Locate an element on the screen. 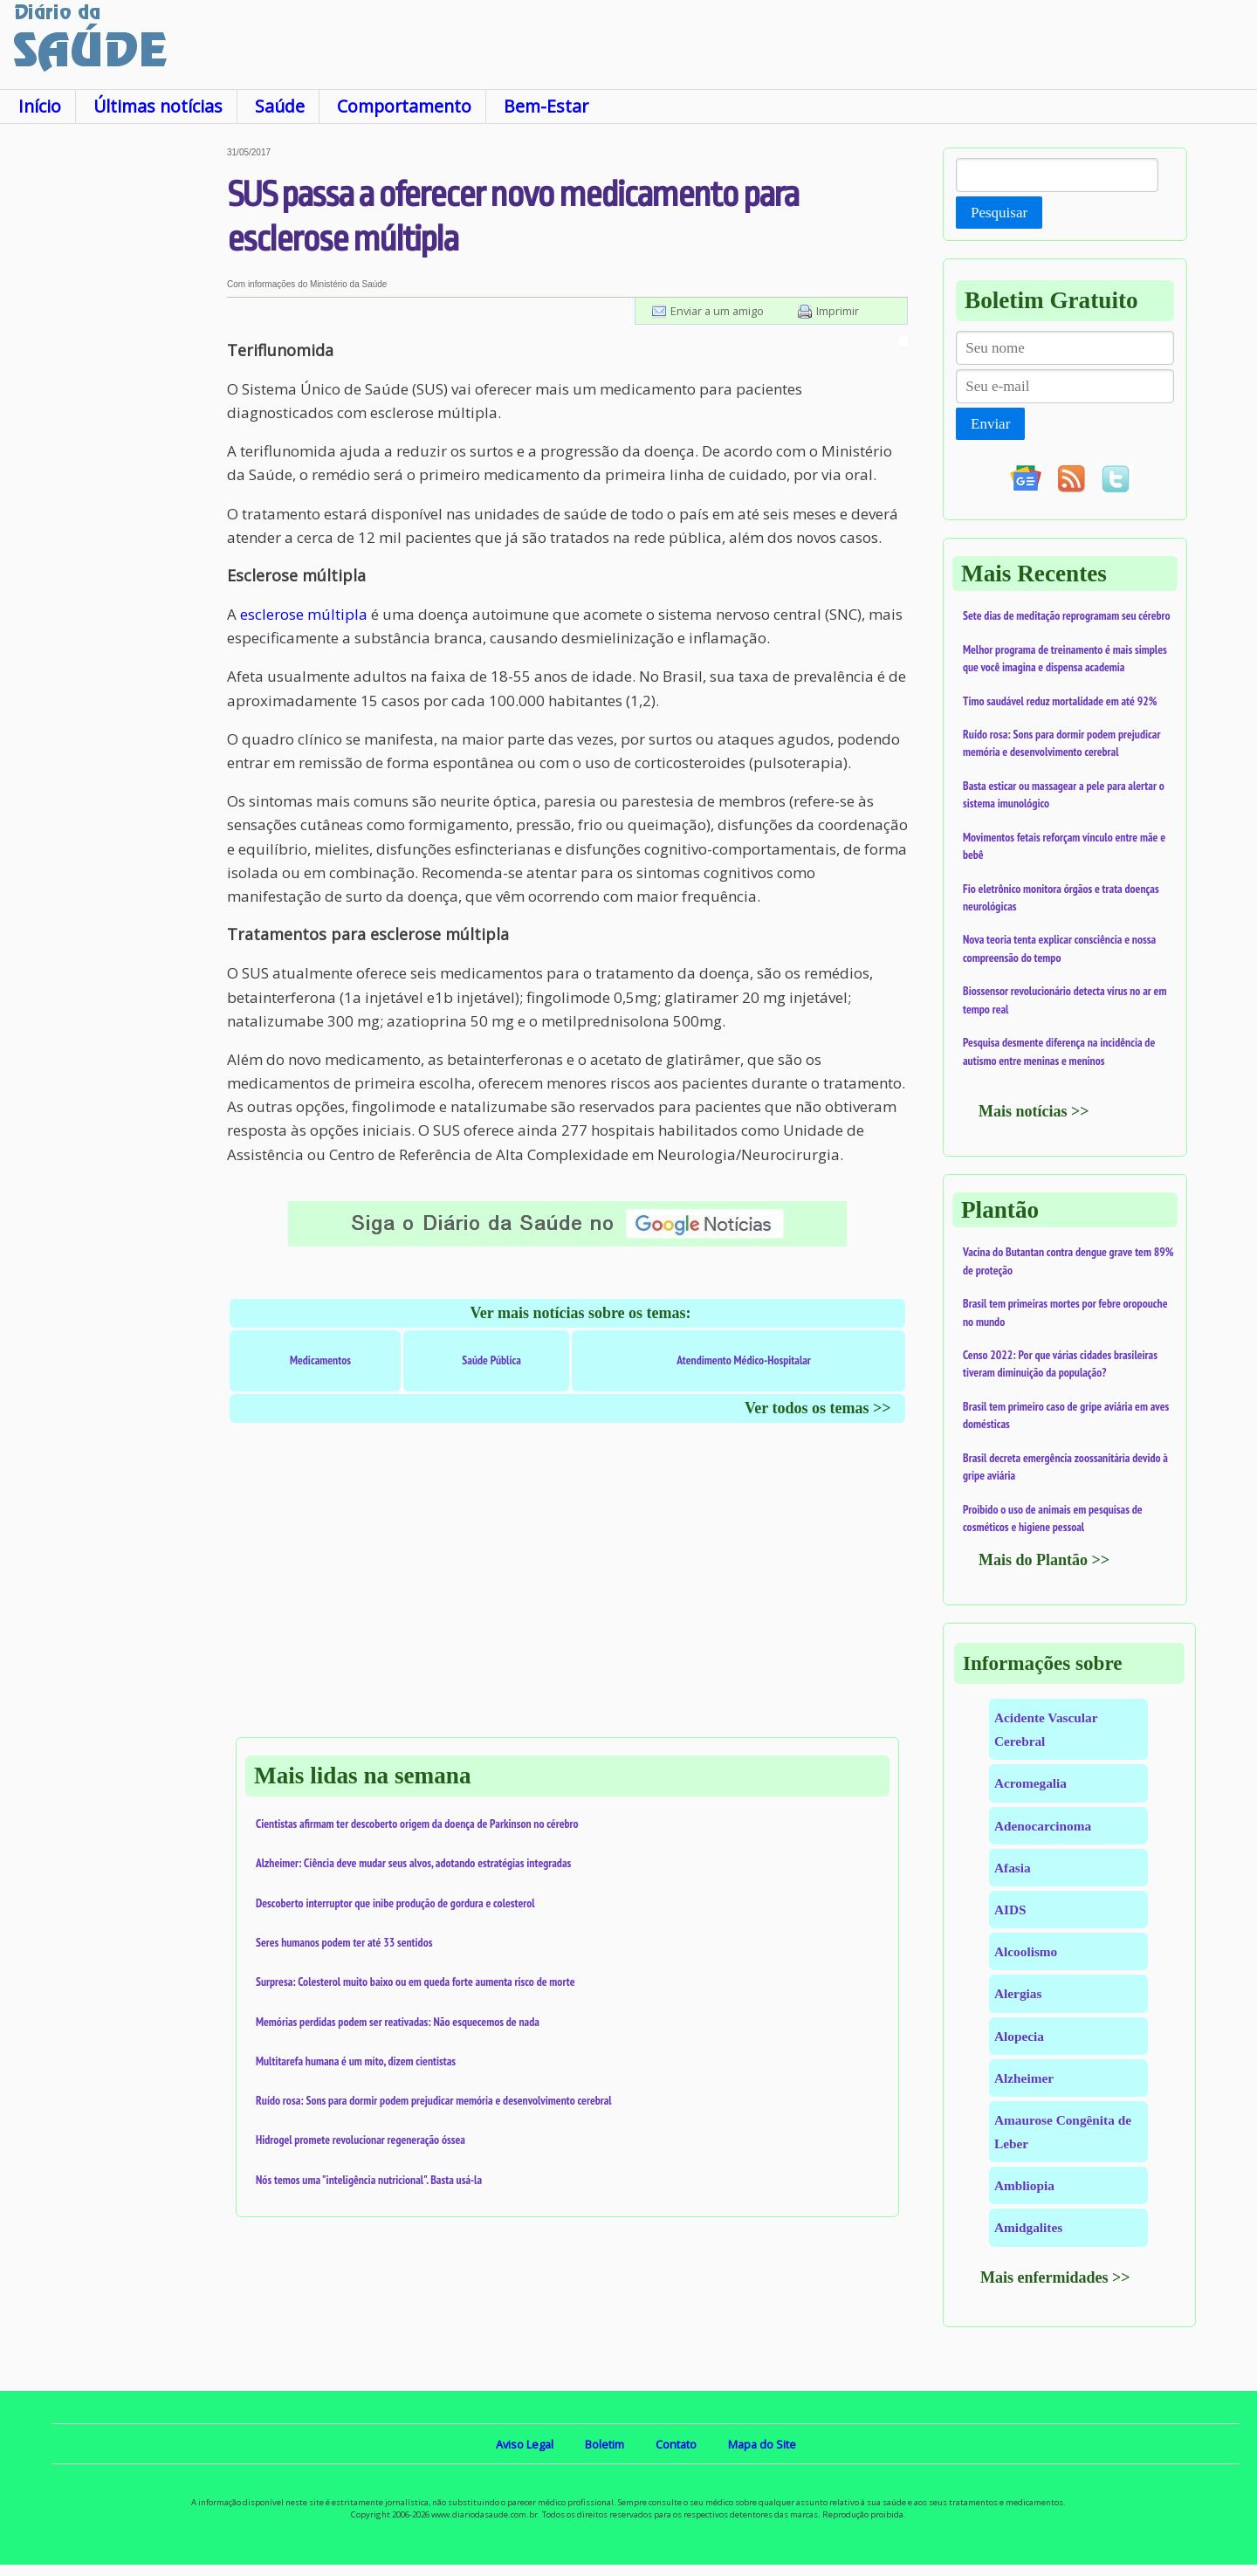 The height and width of the screenshot is (2576, 1257). Memórias perdidas podem ser reativadas: Não esquecemos de nada is located at coordinates (397, 2022).